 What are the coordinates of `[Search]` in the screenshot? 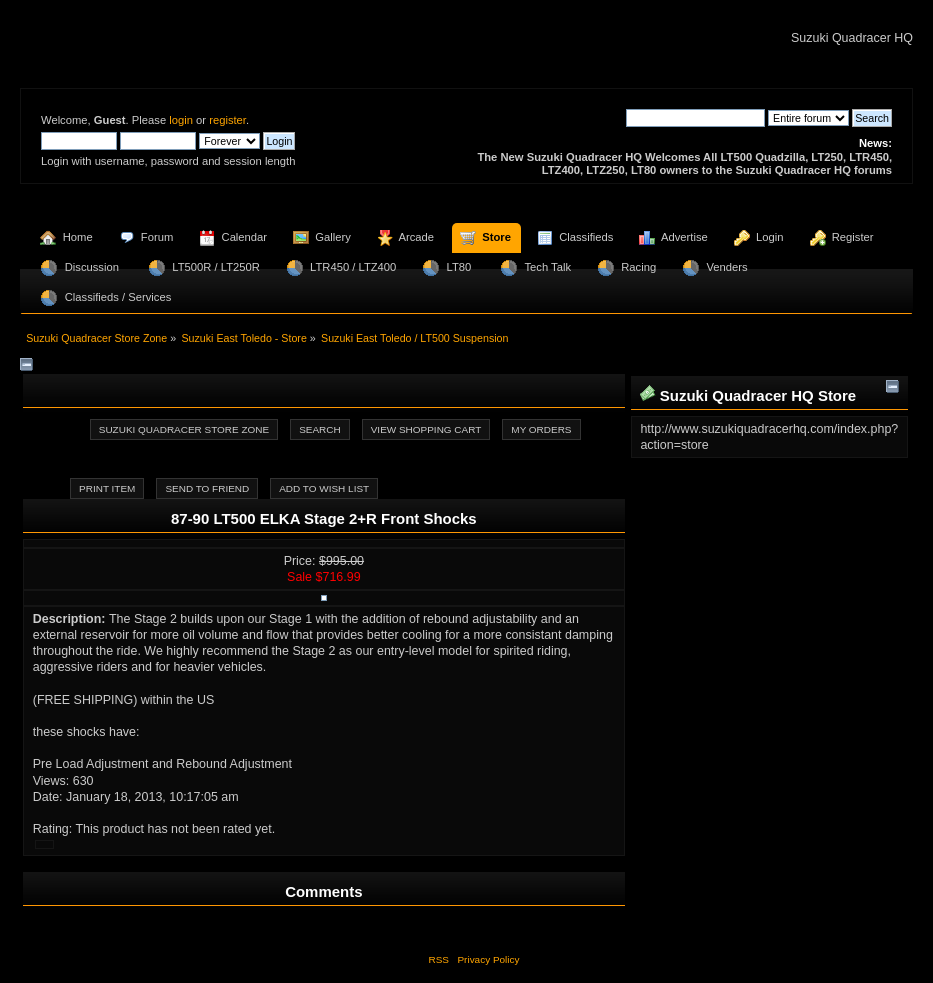 It's located at (695, 118).